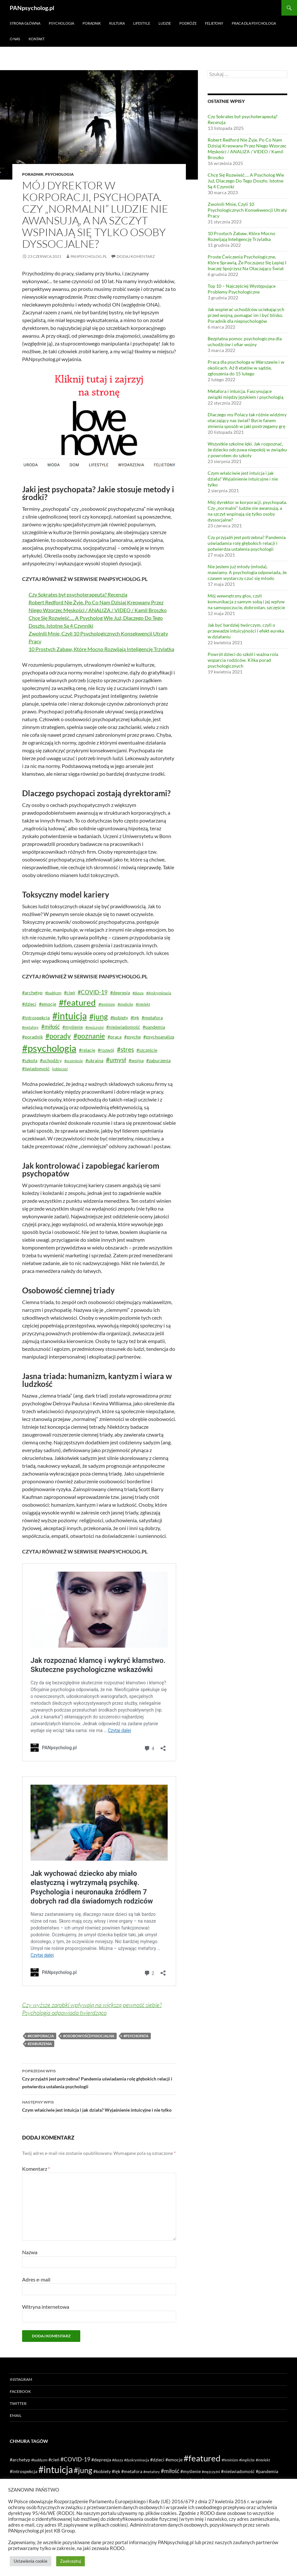 Image resolution: width=297 pixels, height=2576 pixels. What do you see at coordinates (78, 594) in the screenshot?
I see `Czy Sokrates był psychoterapeutą? Recenzja` at bounding box center [78, 594].